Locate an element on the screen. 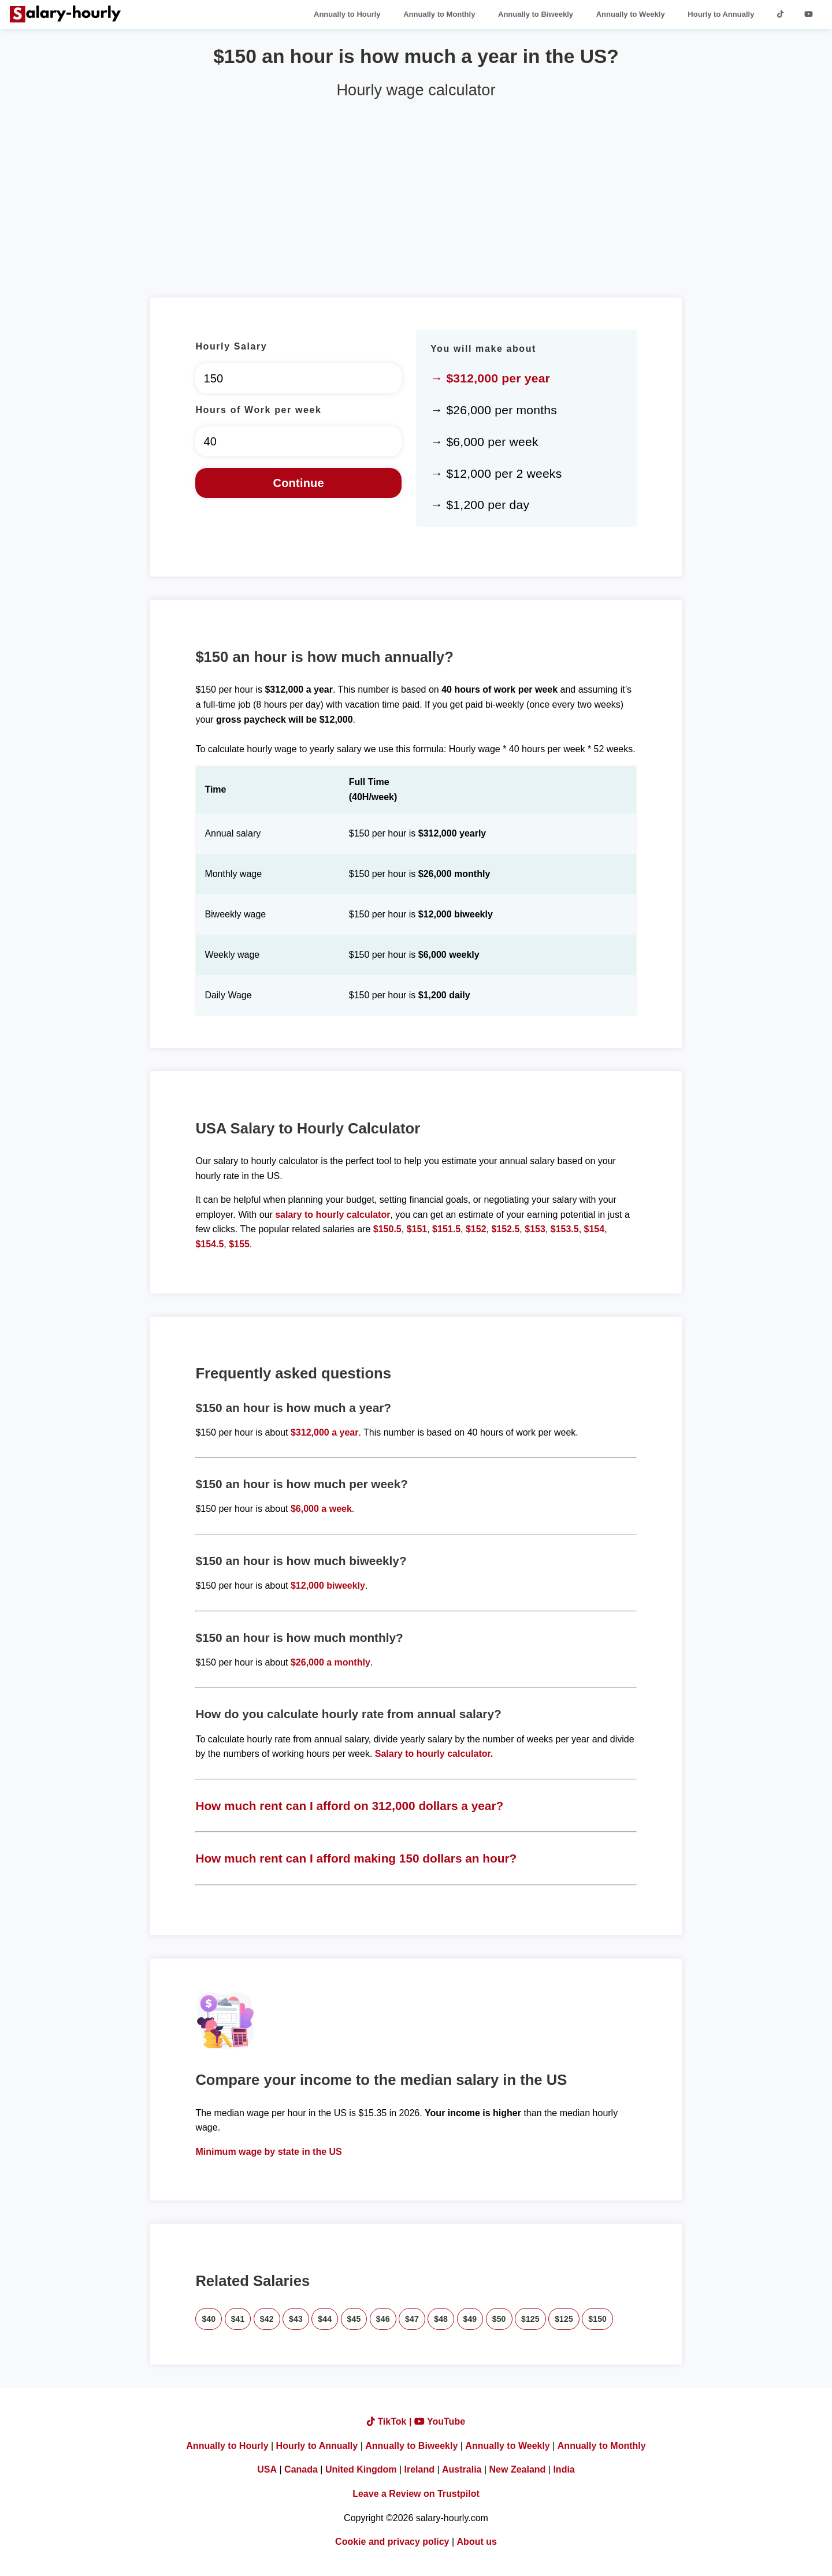 This screenshot has width=832, height=2576. $26,000 a monthly is located at coordinates (330, 1662).